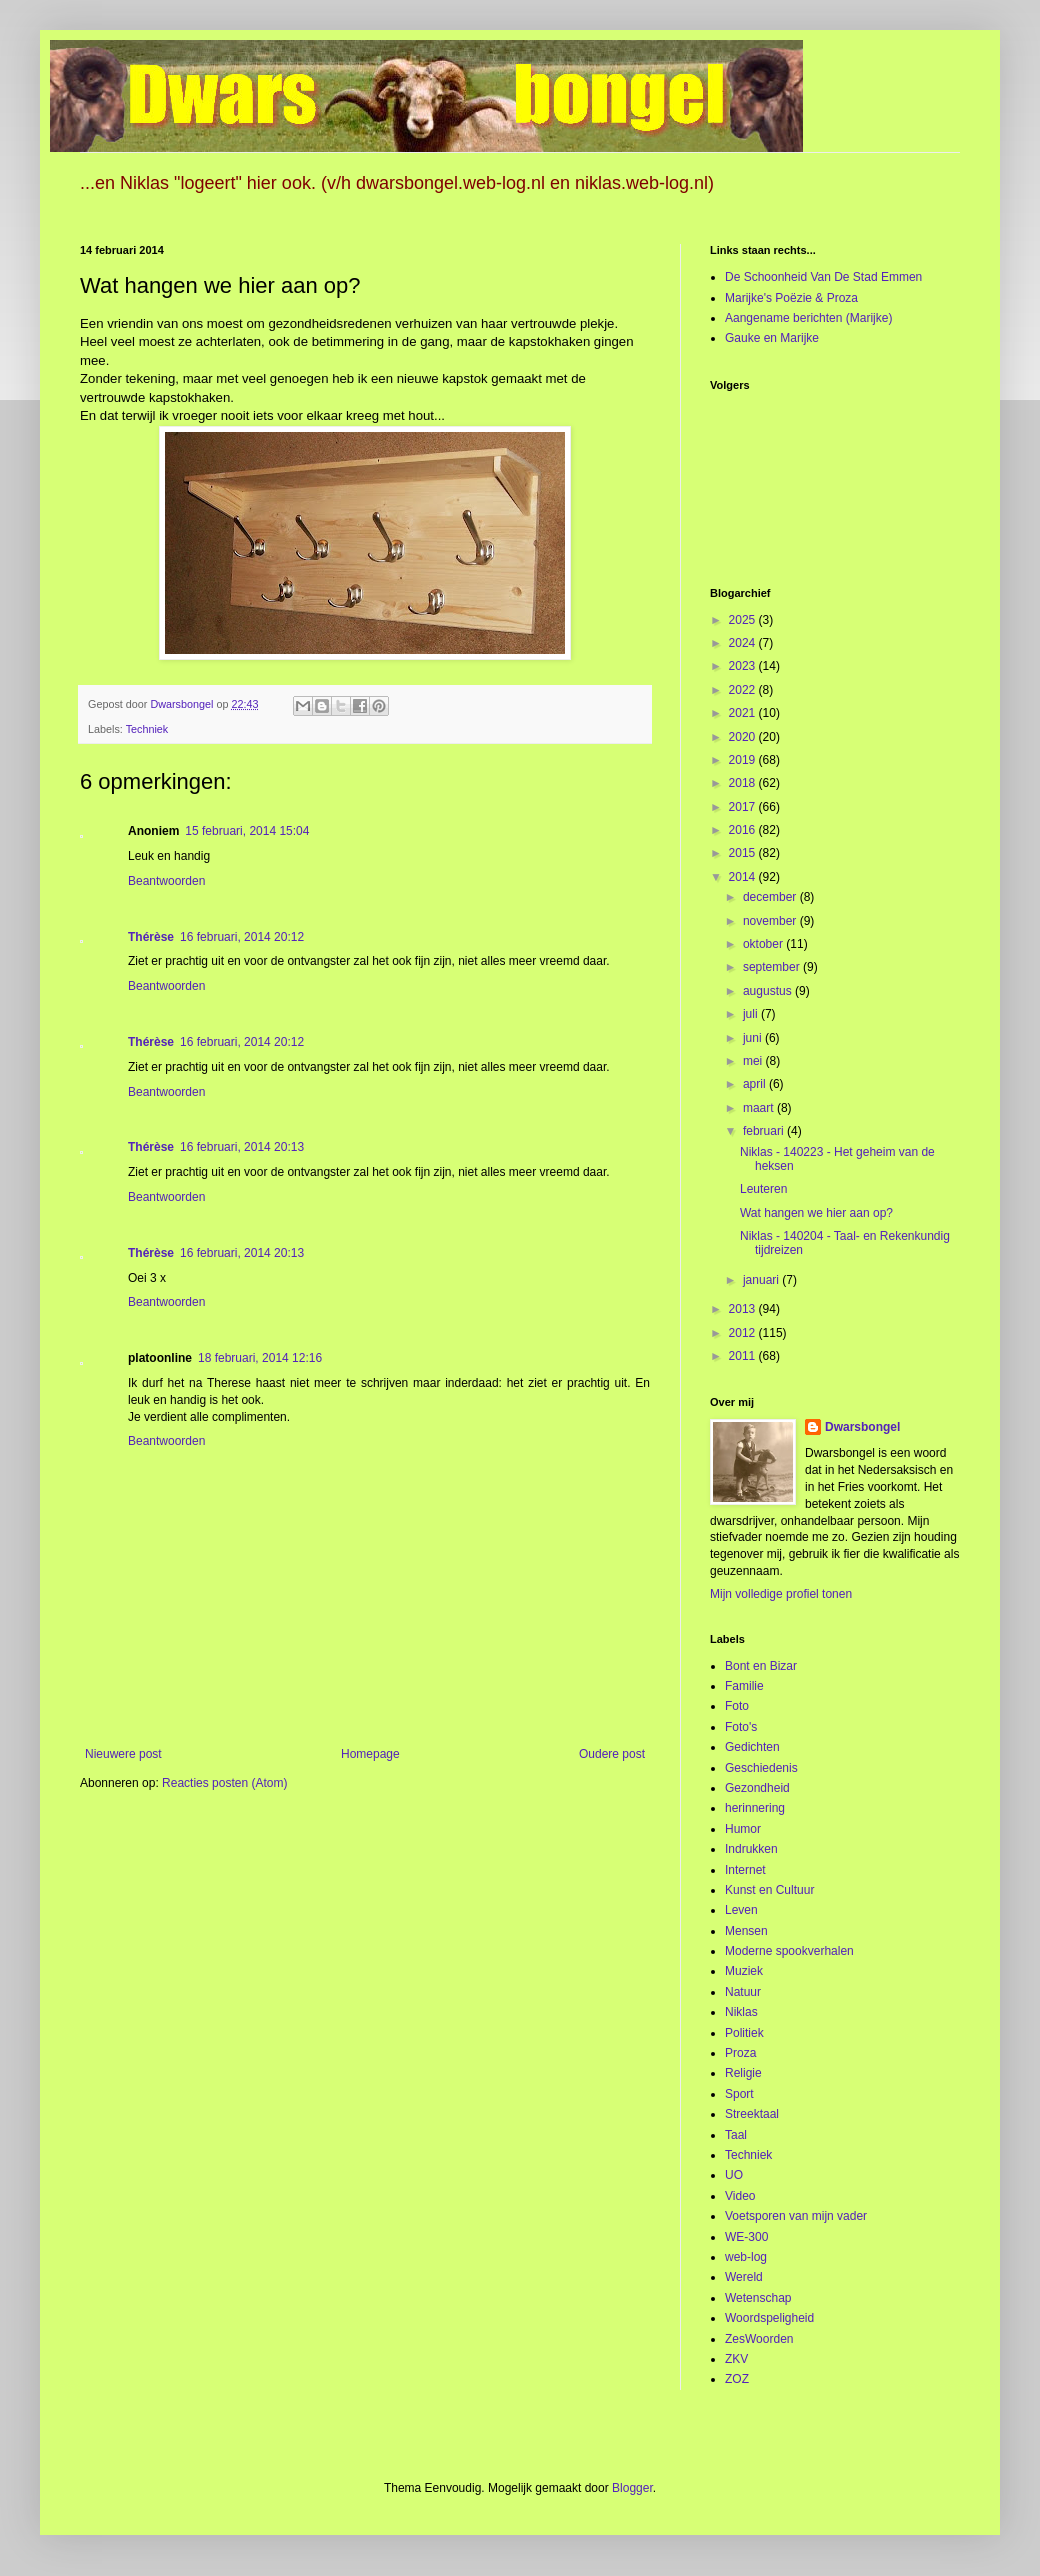  Describe the element at coordinates (761, 1666) in the screenshot. I see `Bont en Bizar` at that location.